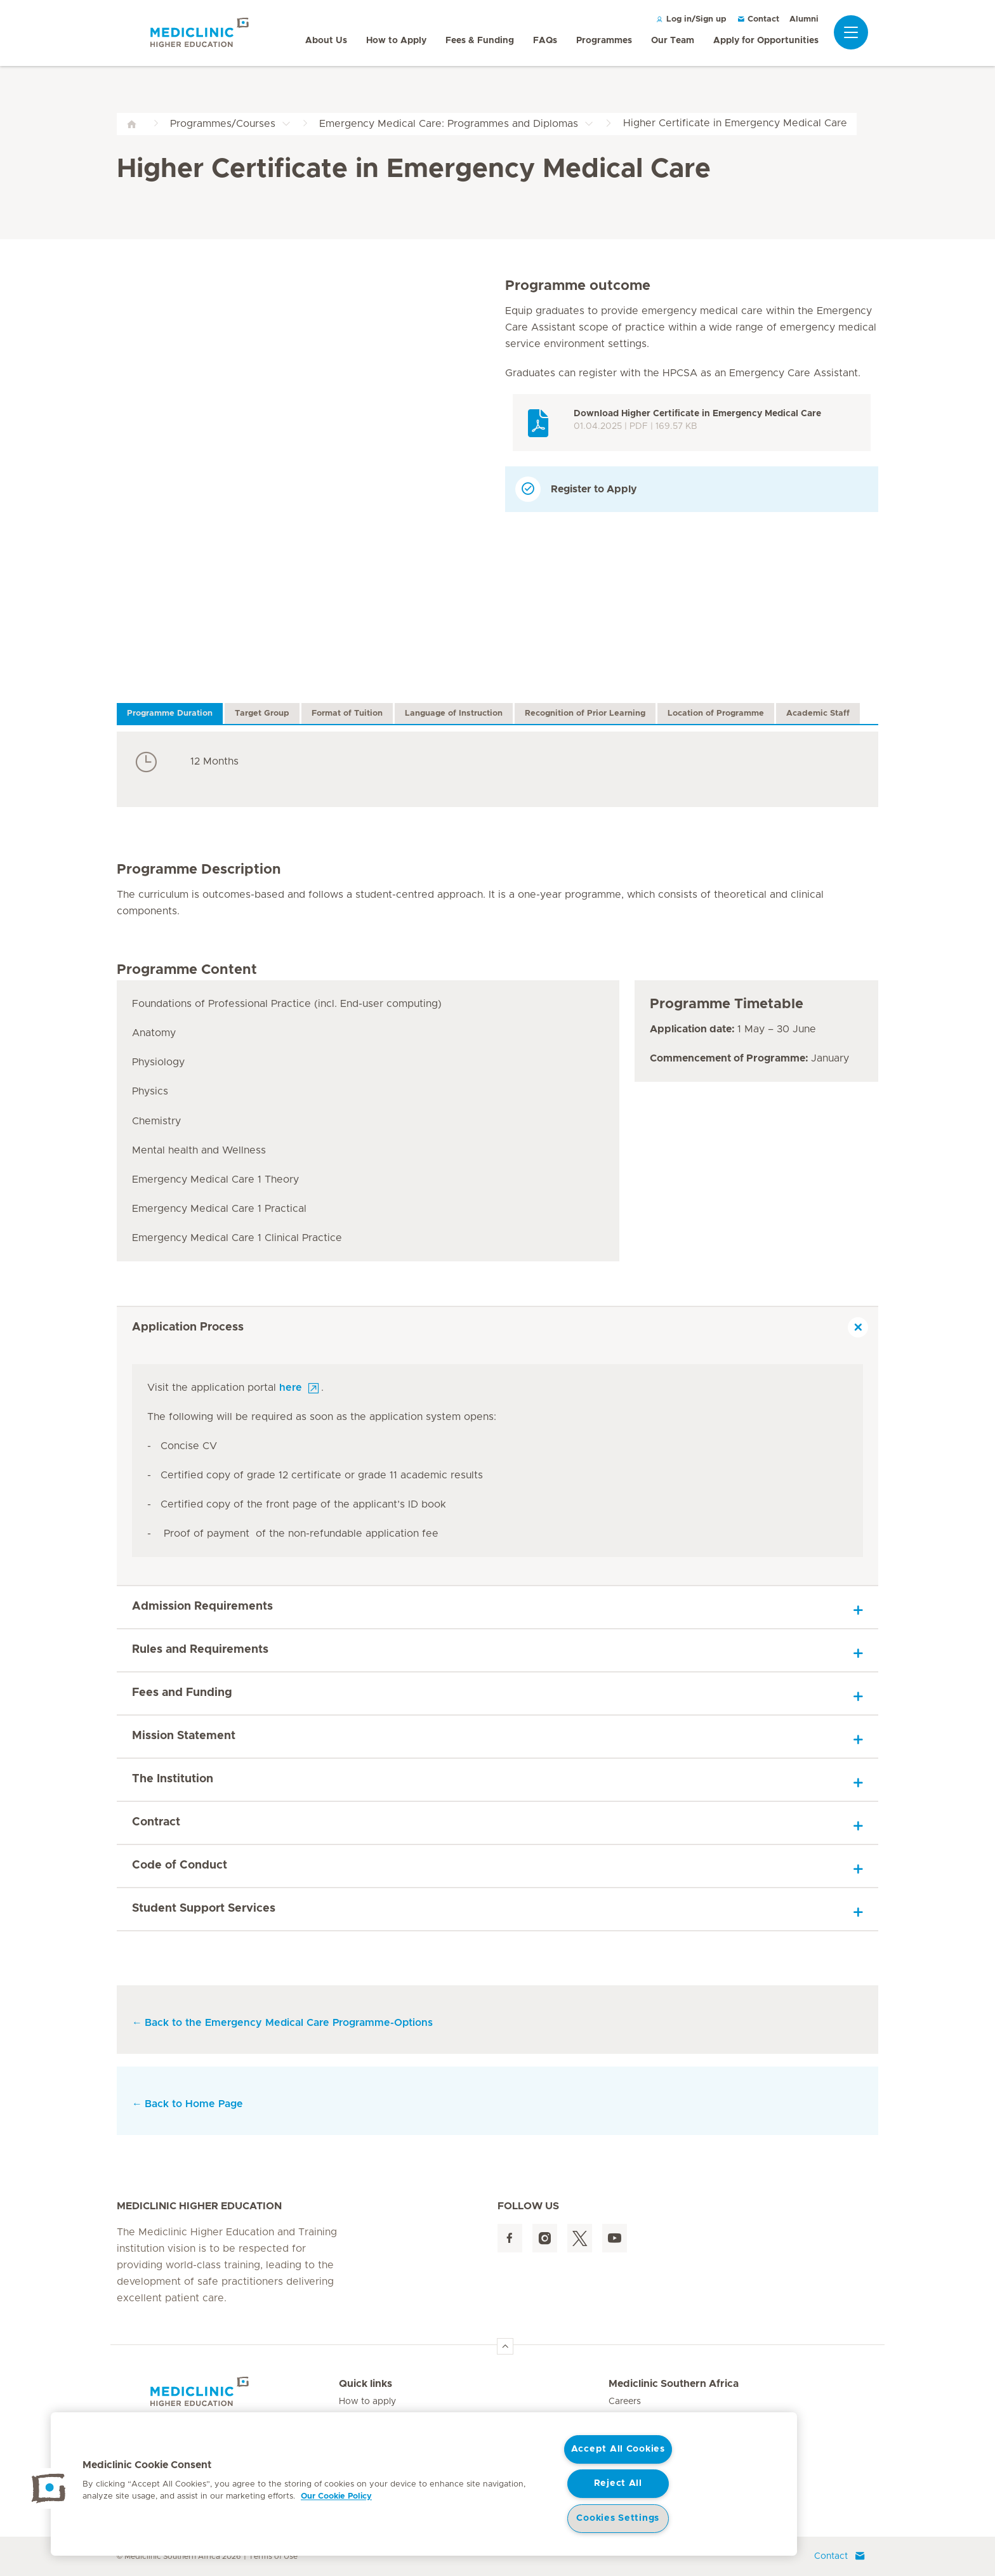 This screenshot has width=995, height=2576. Describe the element at coordinates (200, 1649) in the screenshot. I see `Rules and Requirements` at that location.